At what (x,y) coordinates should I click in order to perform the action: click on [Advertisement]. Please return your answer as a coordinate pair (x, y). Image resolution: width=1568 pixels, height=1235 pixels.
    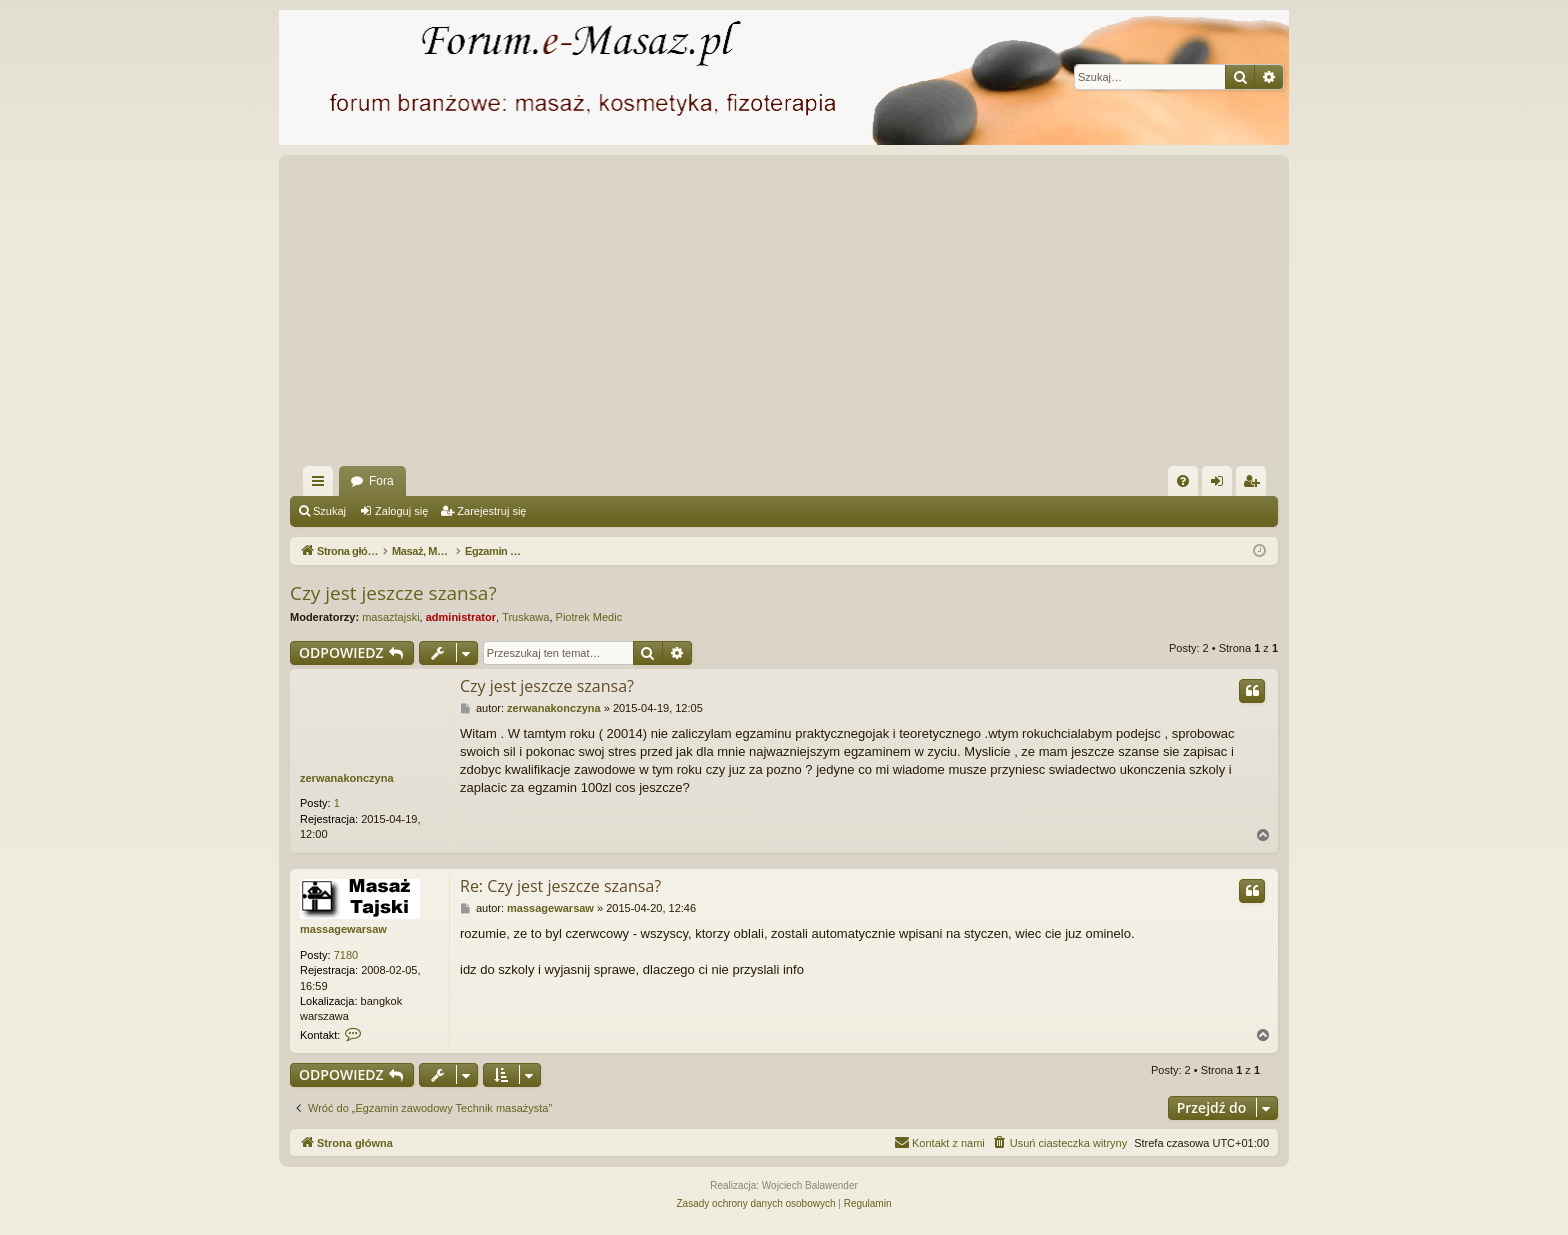
    Looking at the image, I should click on (890, 316).